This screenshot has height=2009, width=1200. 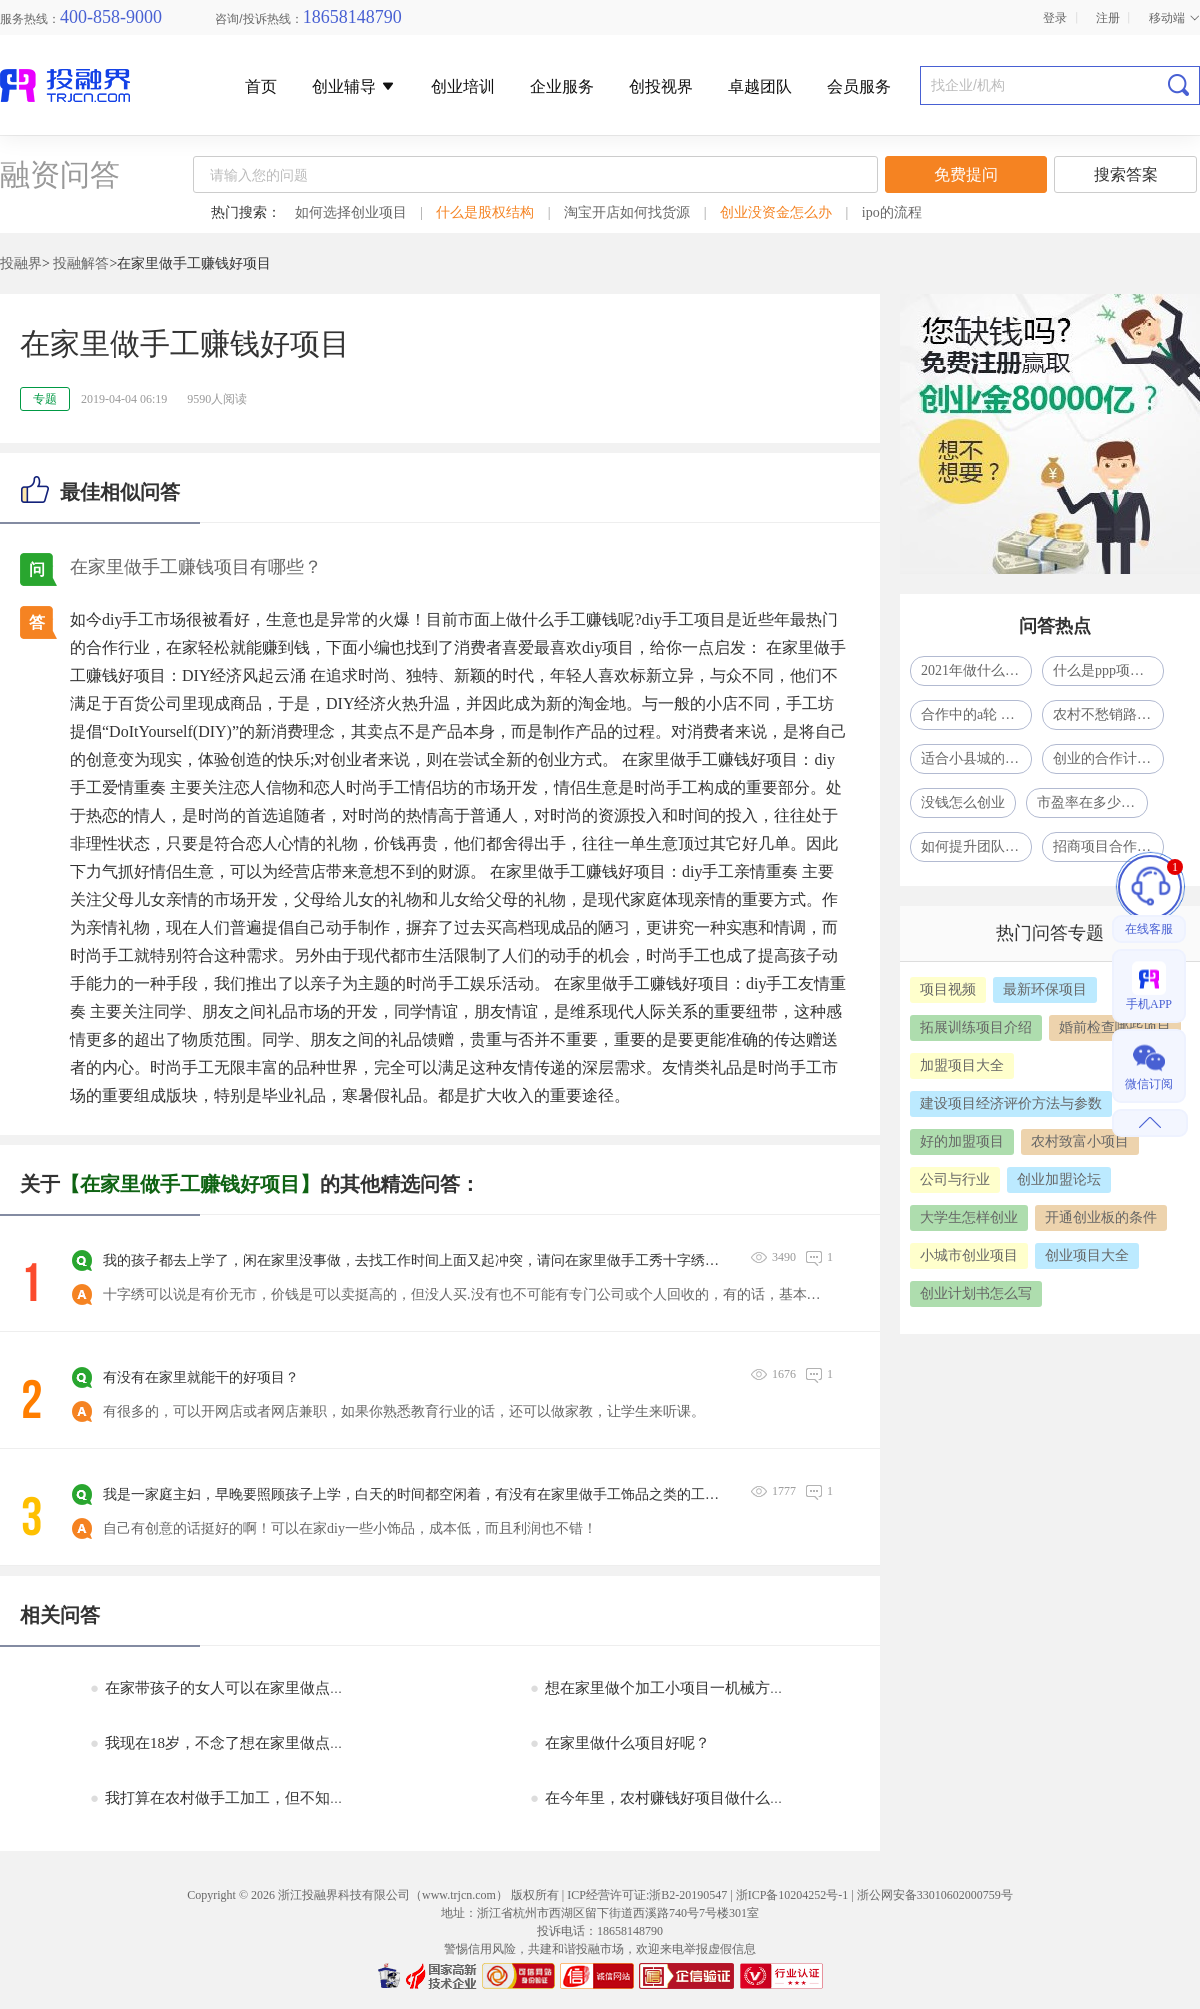 What do you see at coordinates (955, 1179) in the screenshot?
I see `公司与行业` at bounding box center [955, 1179].